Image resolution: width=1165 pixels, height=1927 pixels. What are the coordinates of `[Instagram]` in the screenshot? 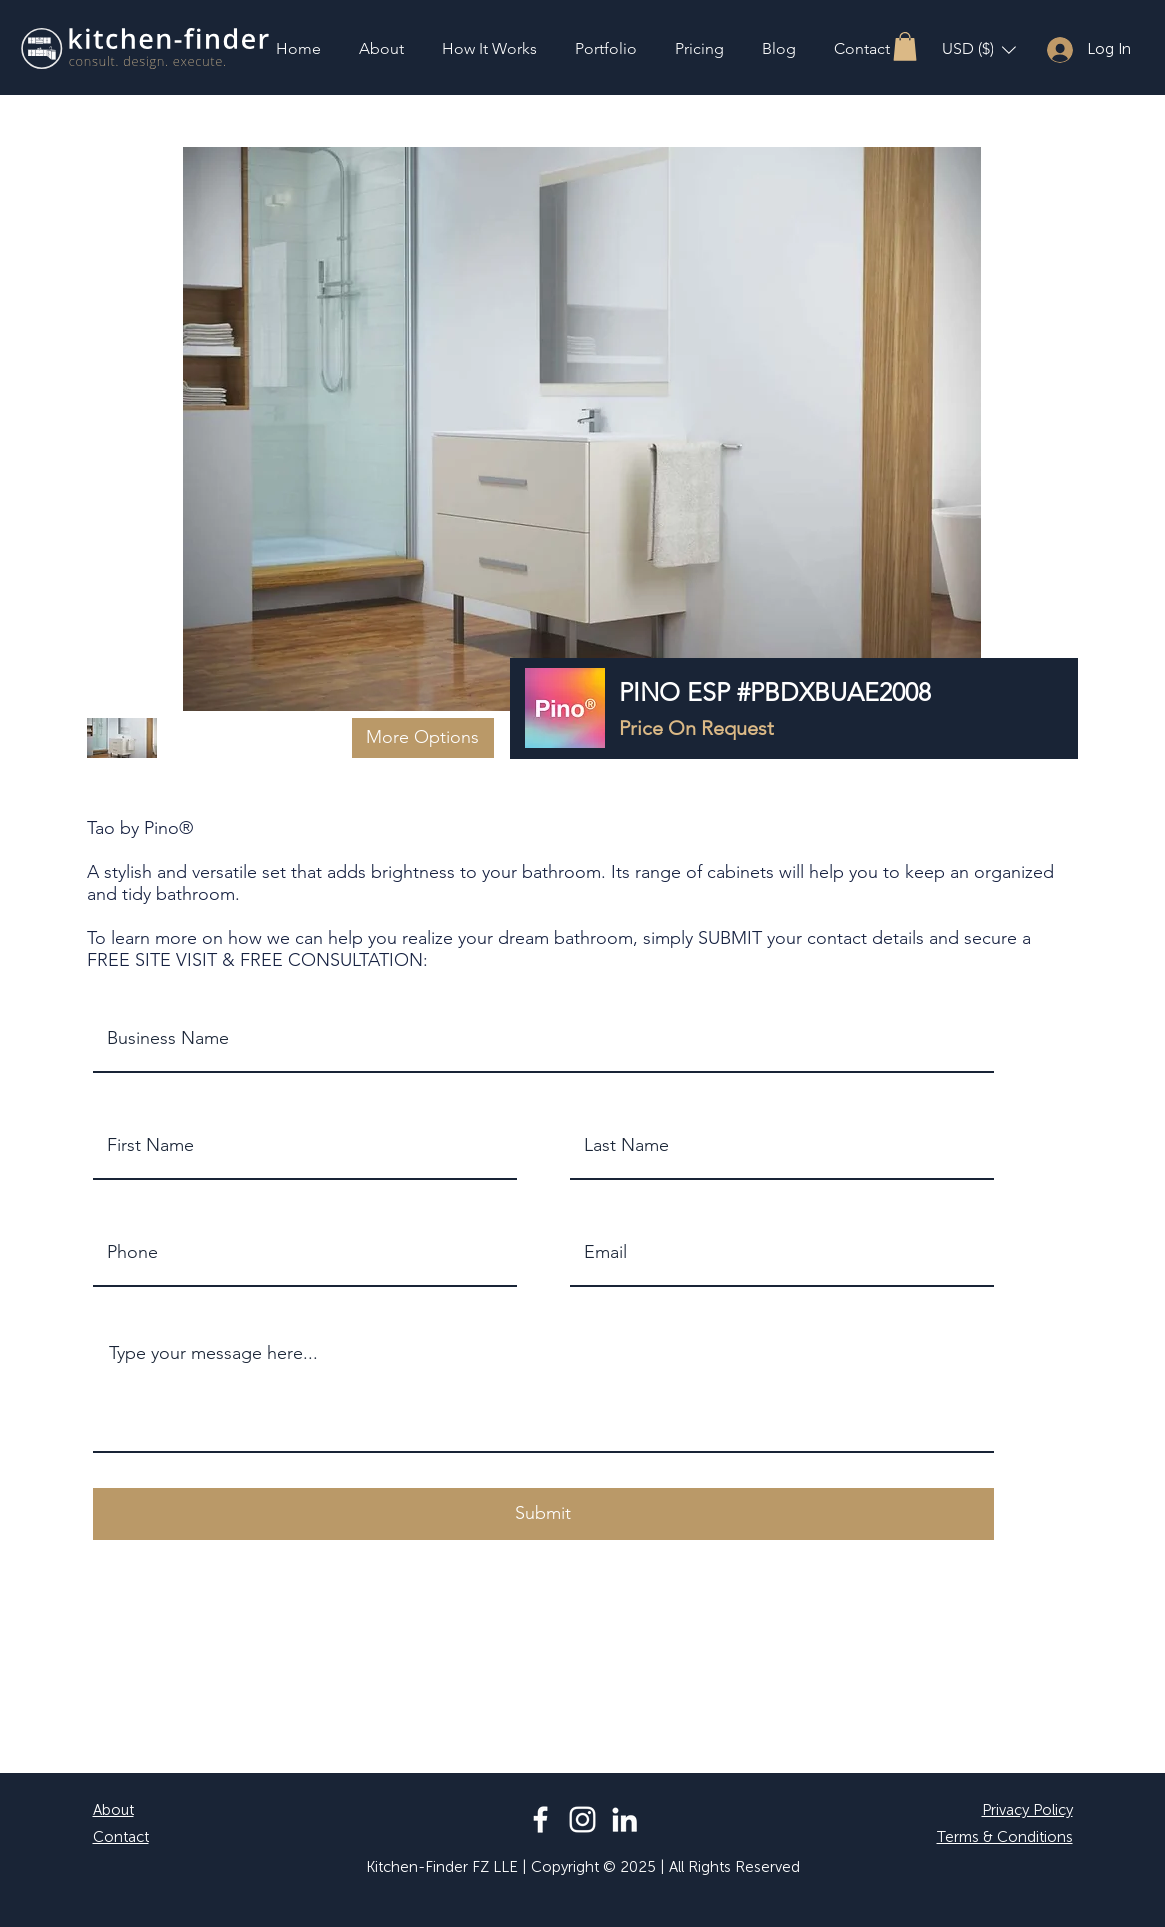 It's located at (582, 1819).